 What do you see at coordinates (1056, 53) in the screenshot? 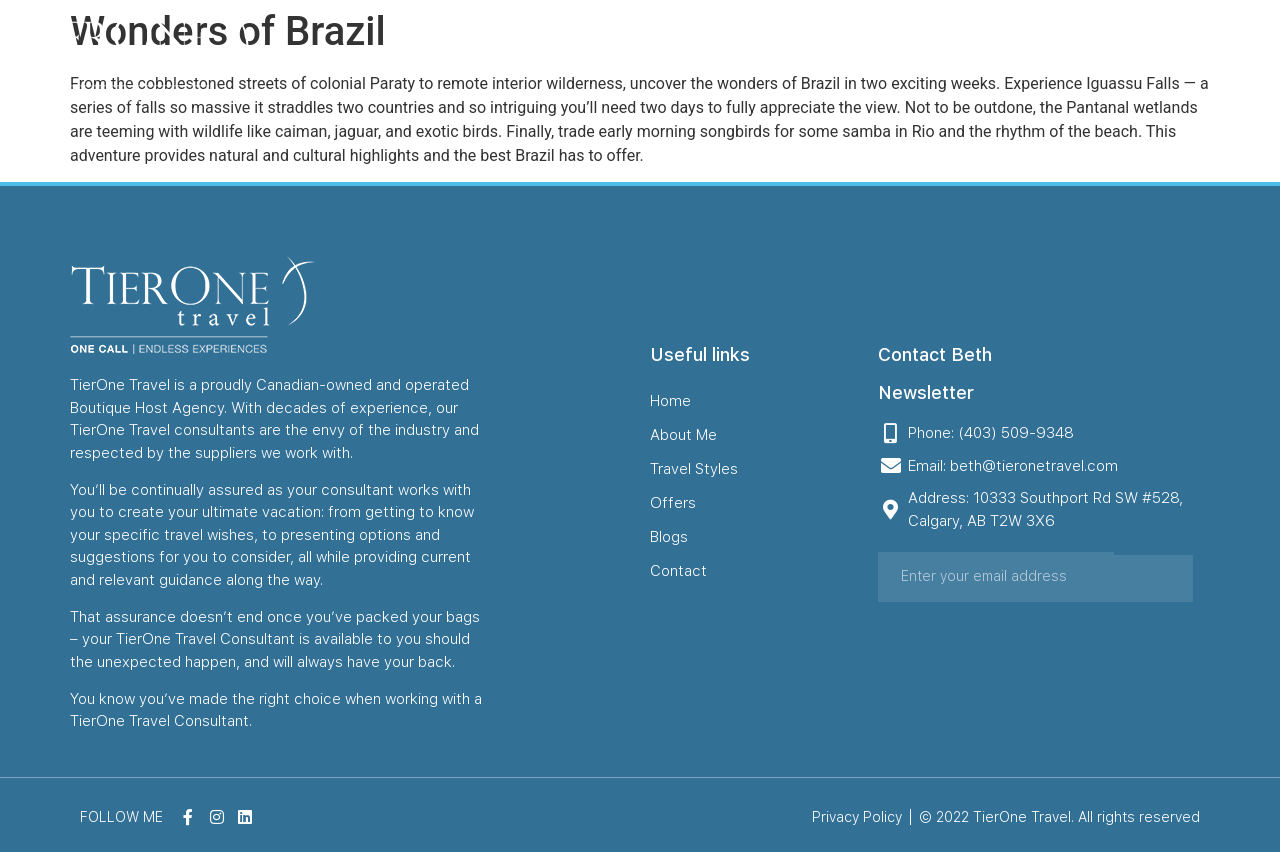
I see `Contact` at bounding box center [1056, 53].